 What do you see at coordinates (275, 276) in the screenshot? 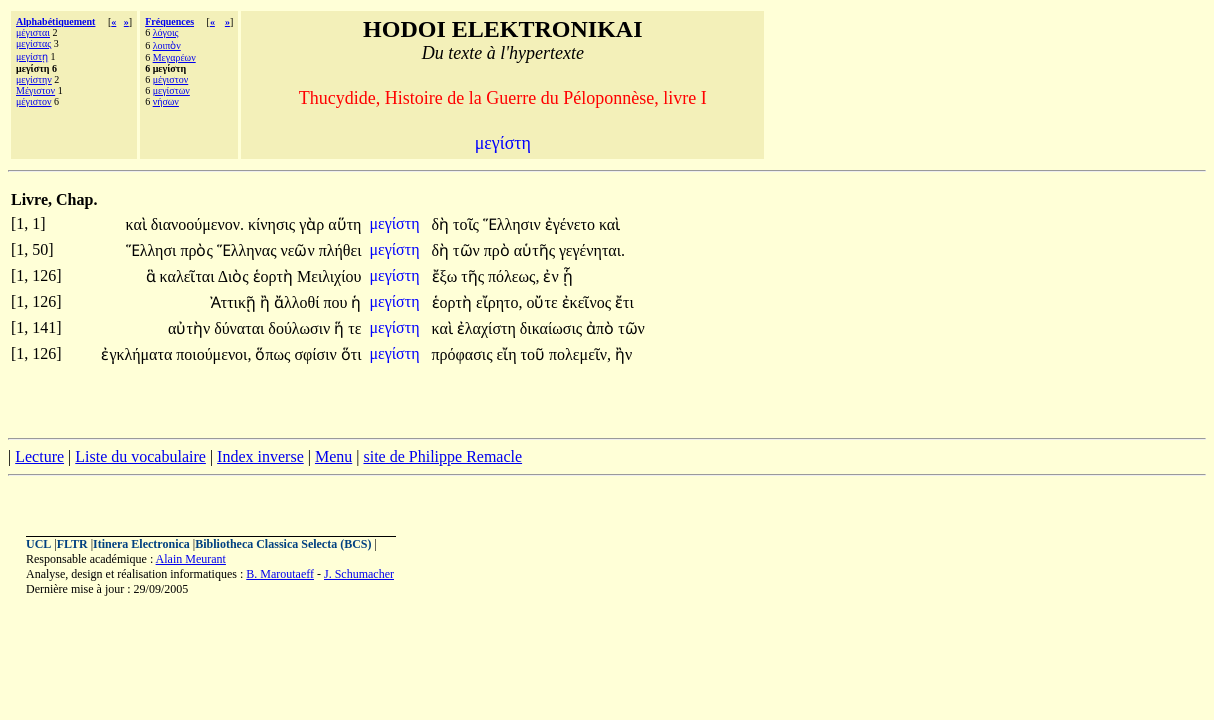
I see `ἑορτὴ` at bounding box center [275, 276].